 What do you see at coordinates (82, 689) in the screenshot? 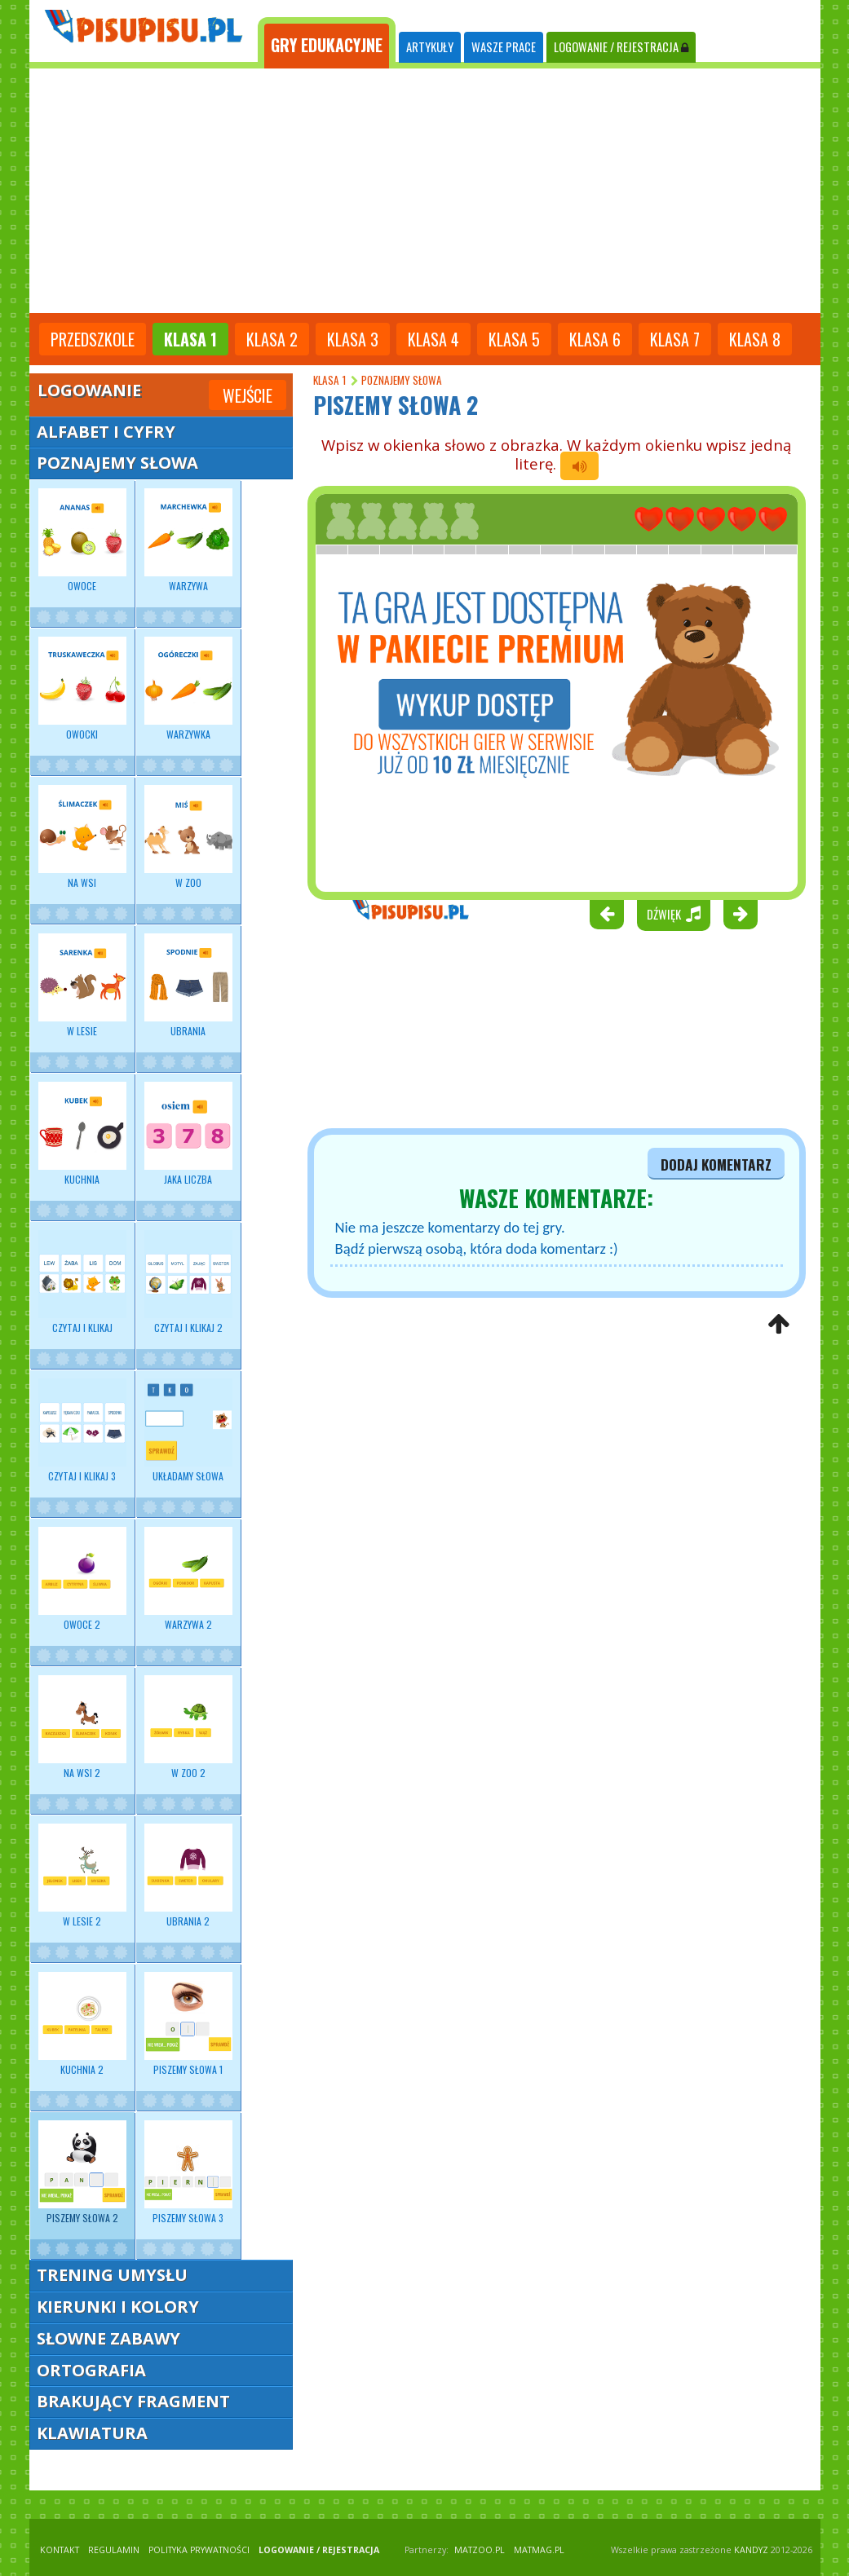
I see `Owocki` at bounding box center [82, 689].